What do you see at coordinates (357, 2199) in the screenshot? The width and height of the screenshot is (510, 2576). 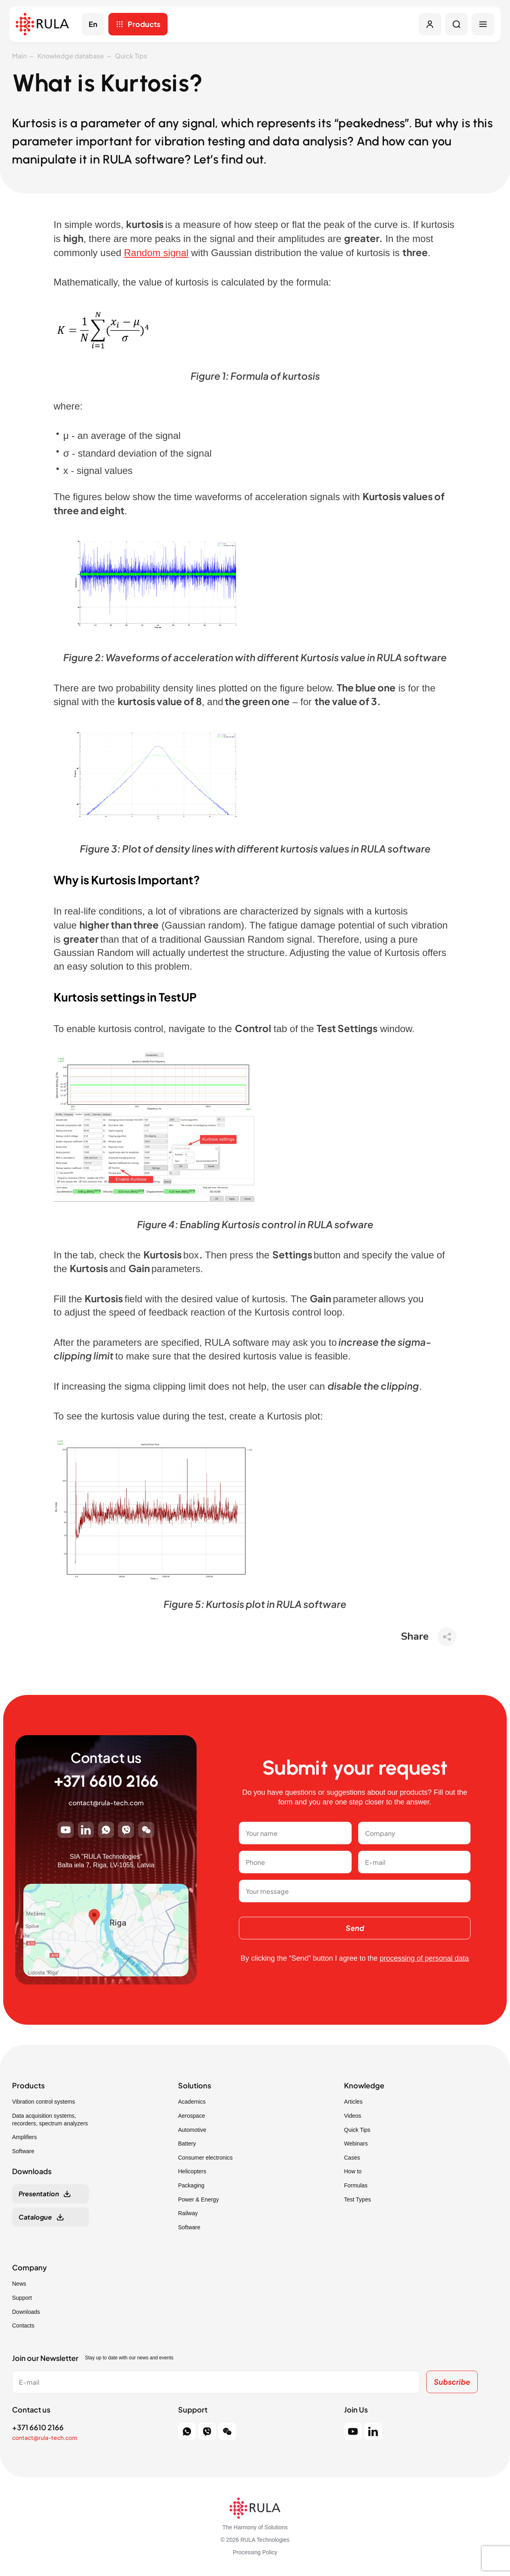 I see `Test Types` at bounding box center [357, 2199].